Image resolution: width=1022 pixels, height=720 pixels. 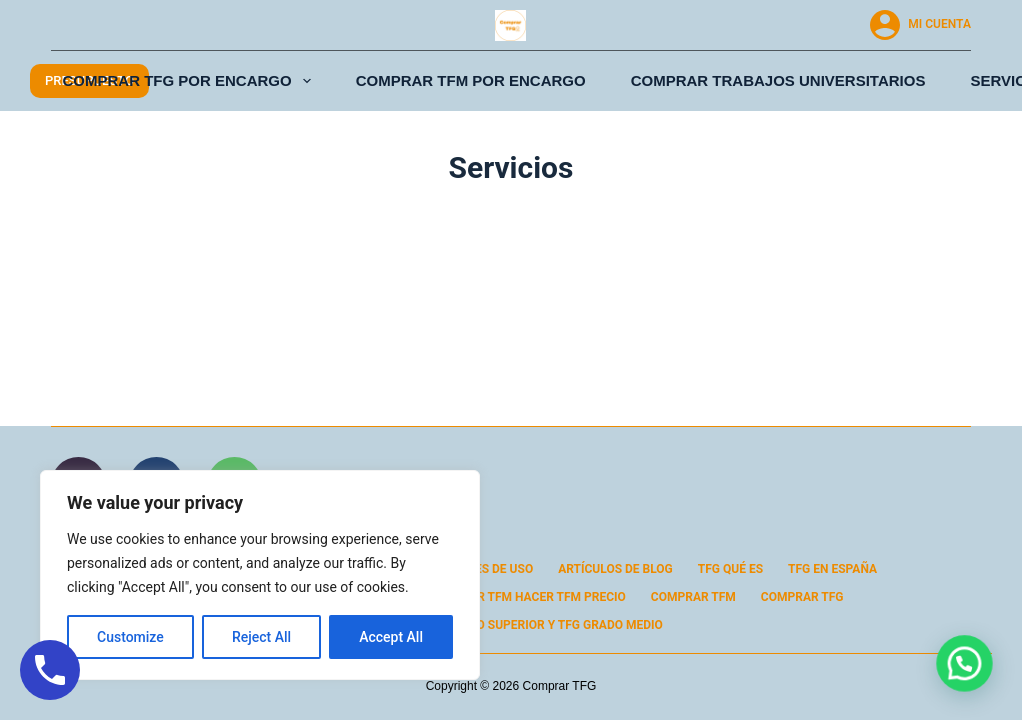 I want to click on Comprar TFM, so click(x=693, y=597).